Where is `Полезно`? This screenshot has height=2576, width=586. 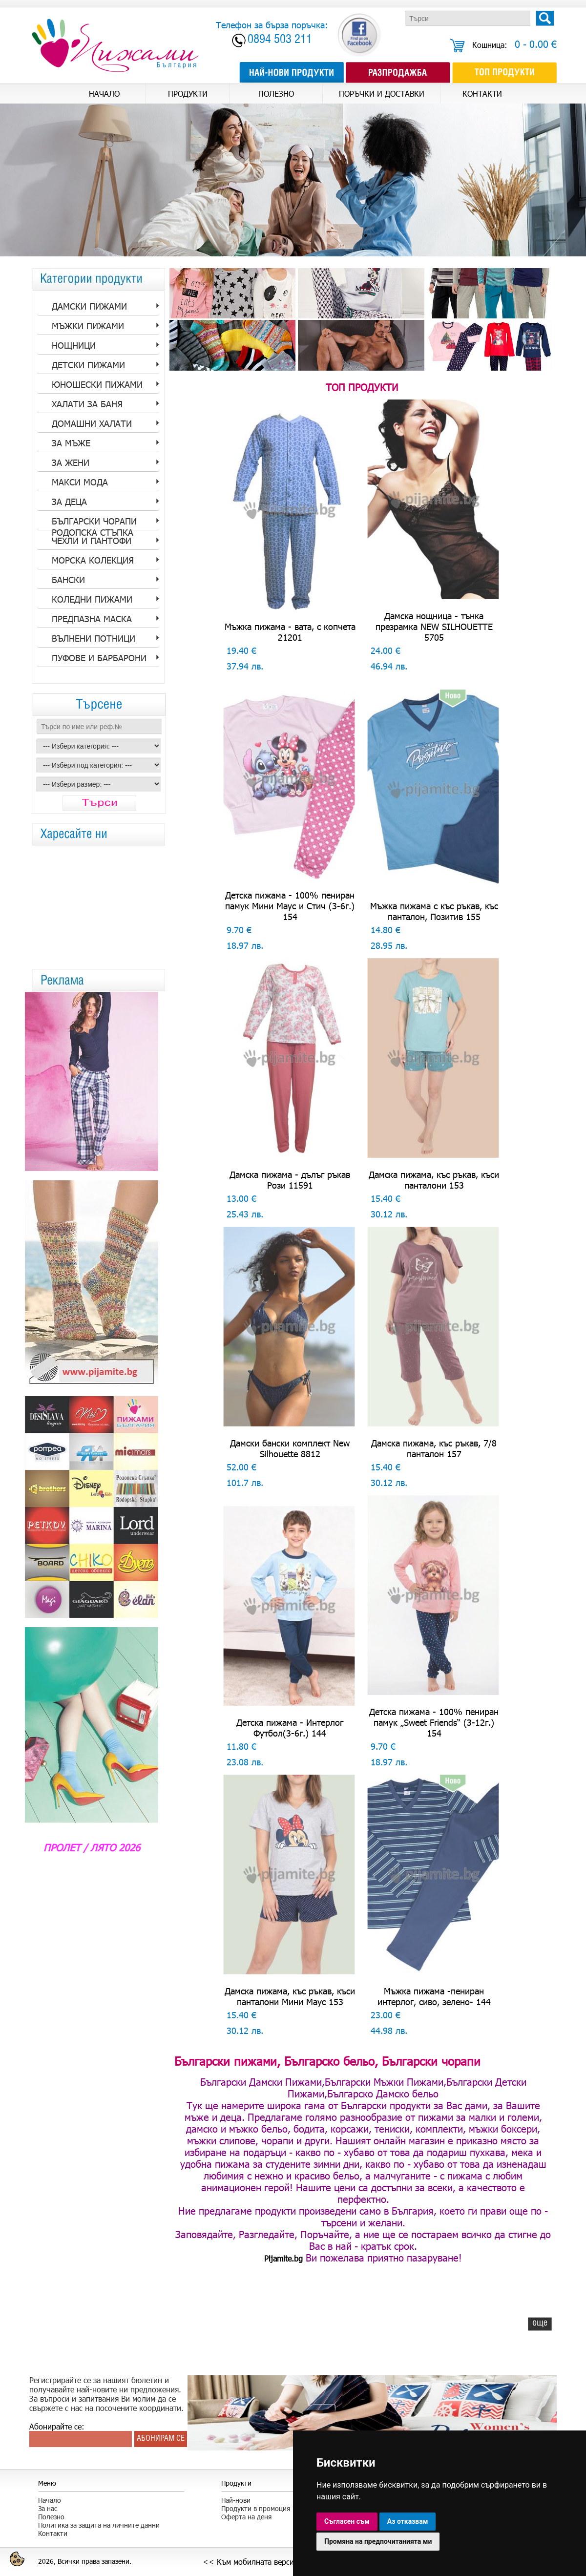
Полезно is located at coordinates (51, 2517).